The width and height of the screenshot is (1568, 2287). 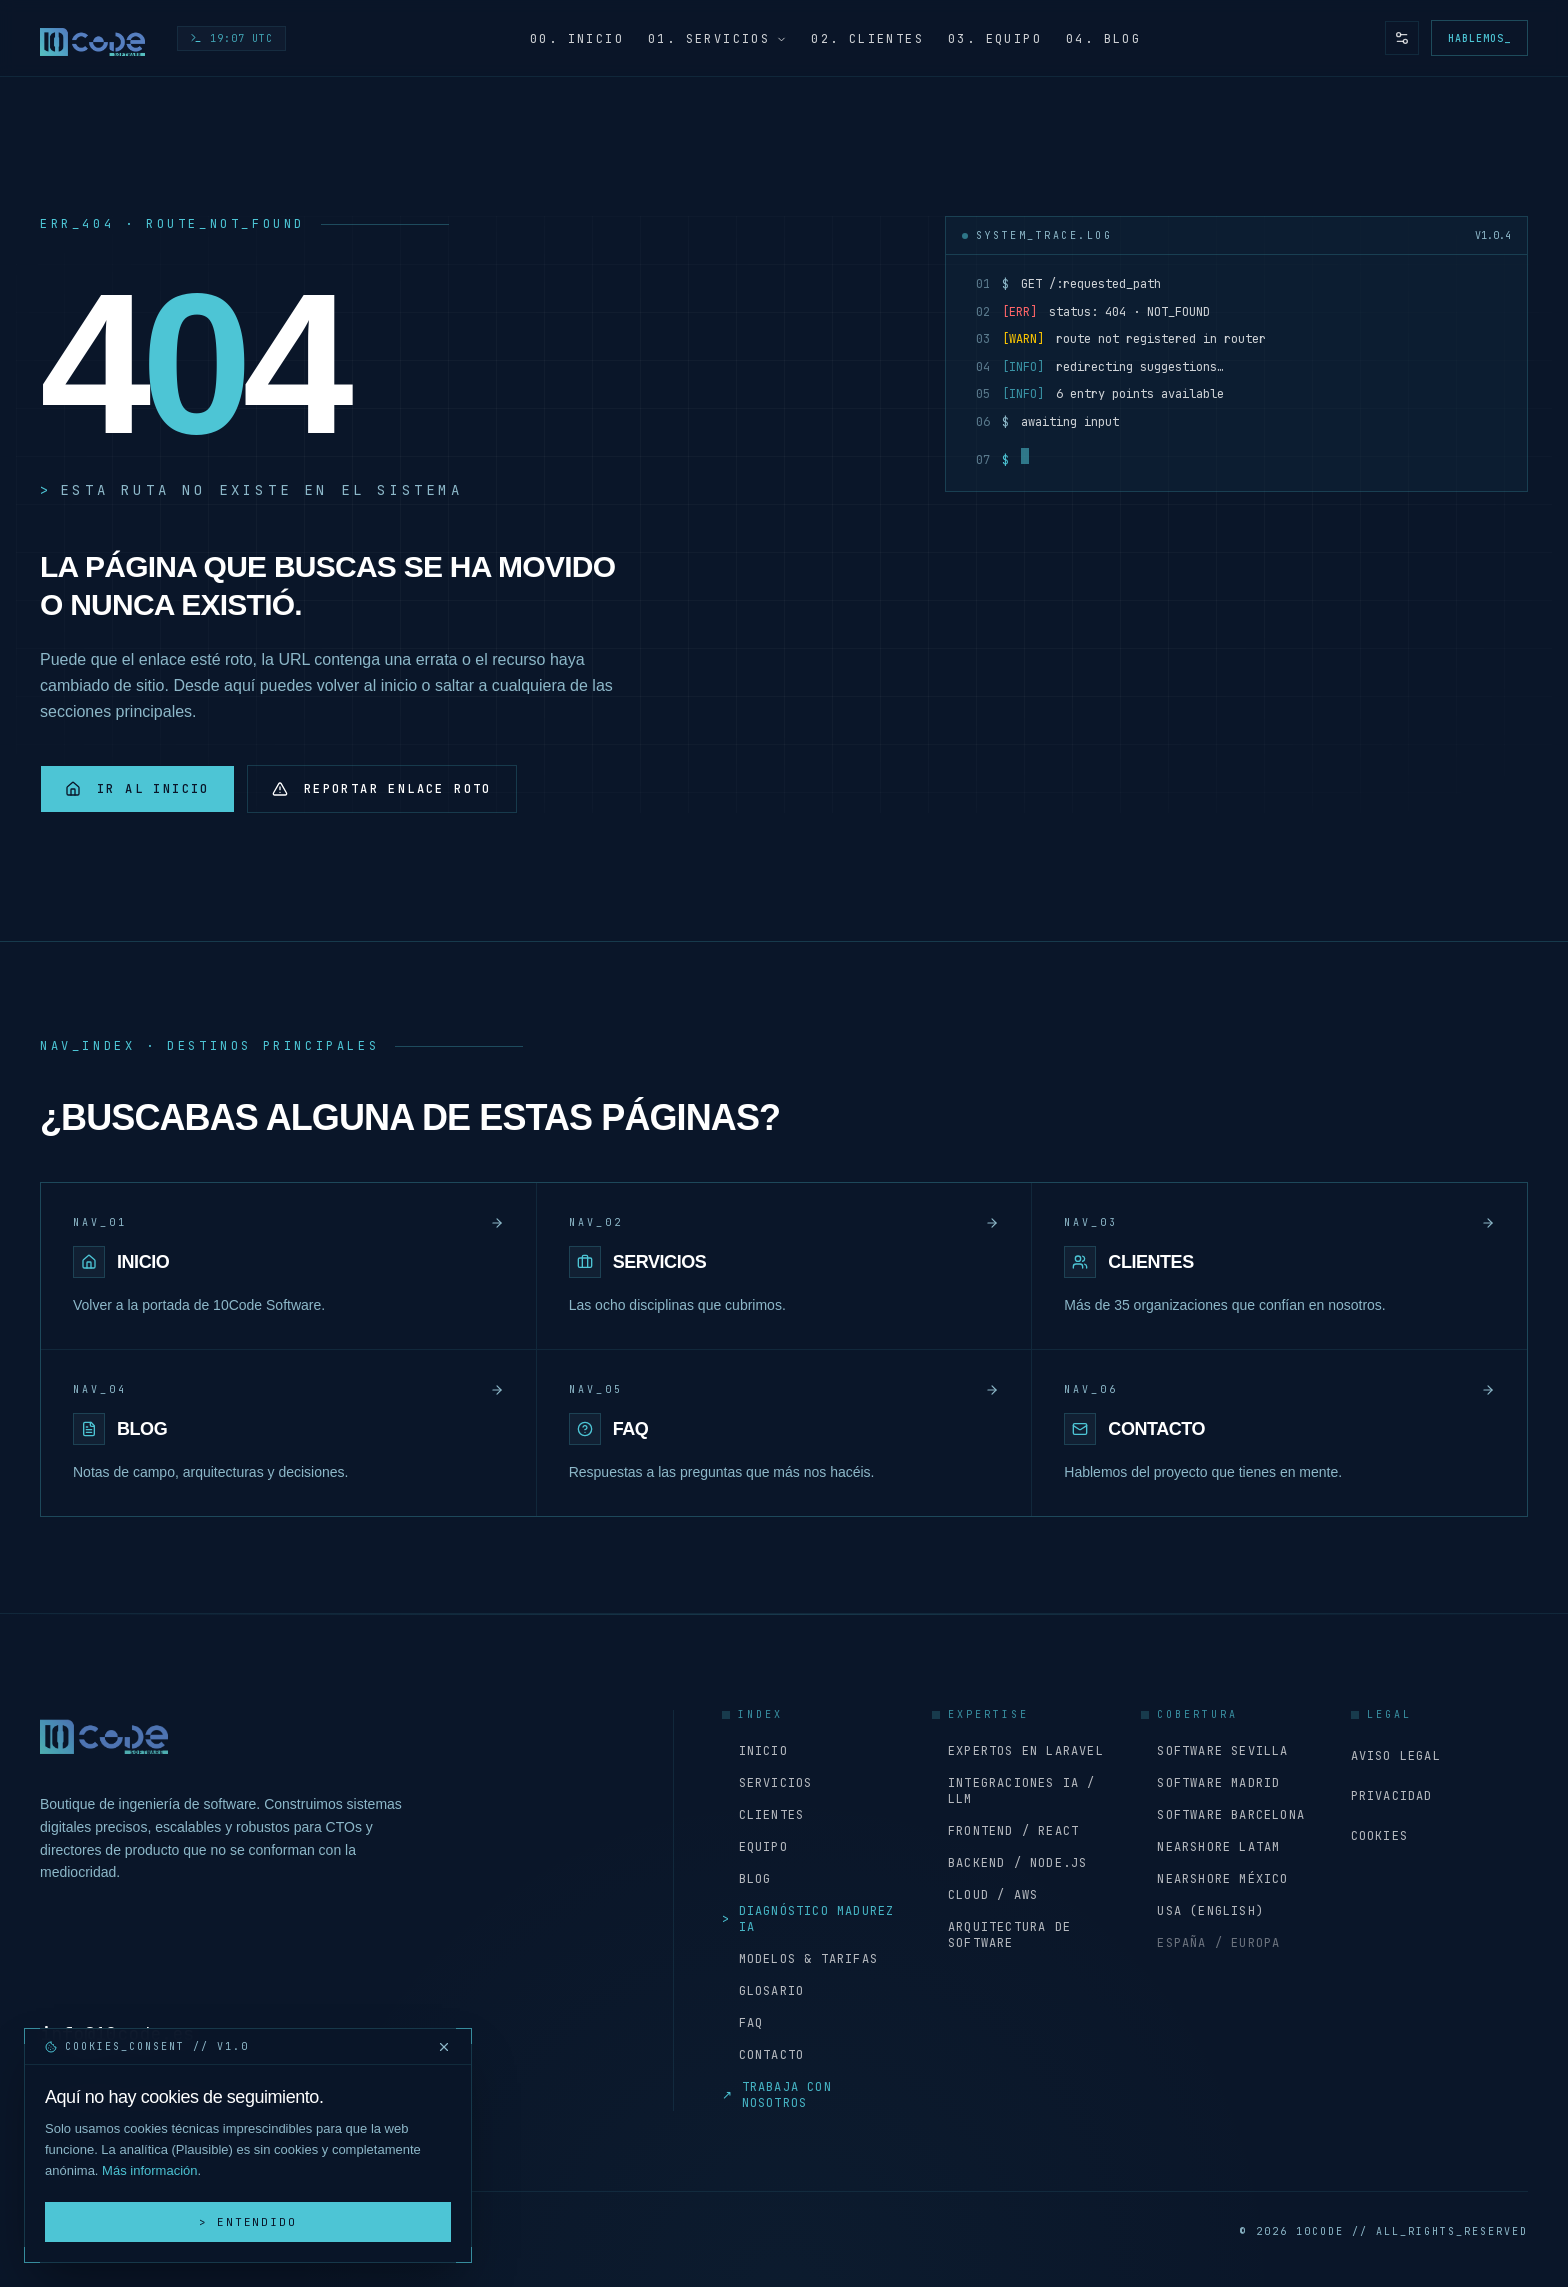 What do you see at coordinates (754, 1847) in the screenshot?
I see `Equipo` at bounding box center [754, 1847].